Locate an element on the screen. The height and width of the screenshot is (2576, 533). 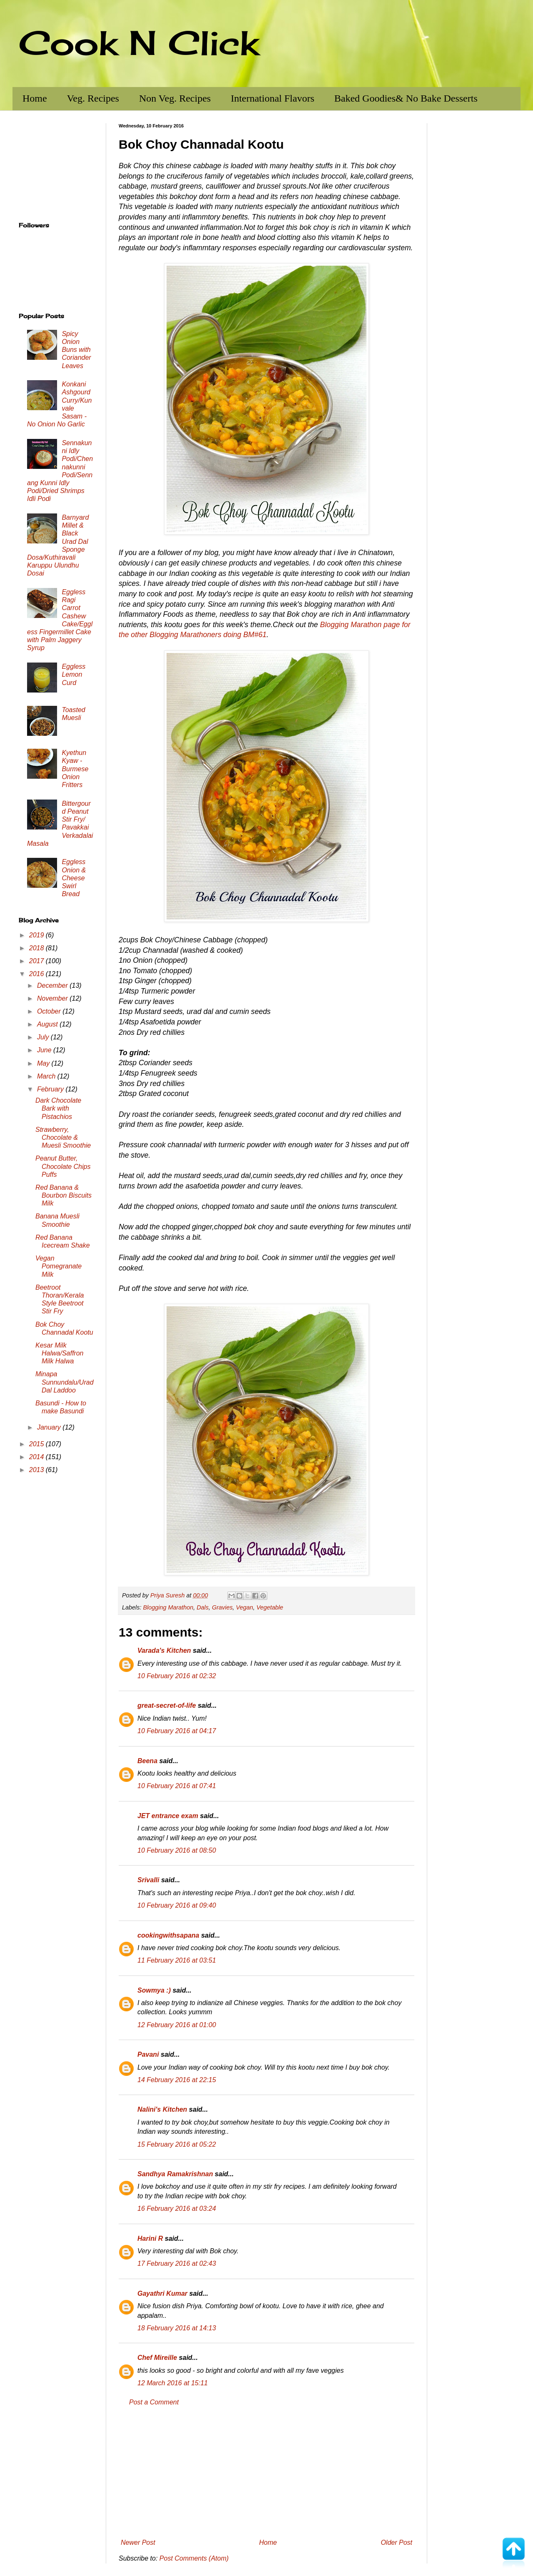
Red Banana & Bourbon Biscuits Milk is located at coordinates (63, 1195).